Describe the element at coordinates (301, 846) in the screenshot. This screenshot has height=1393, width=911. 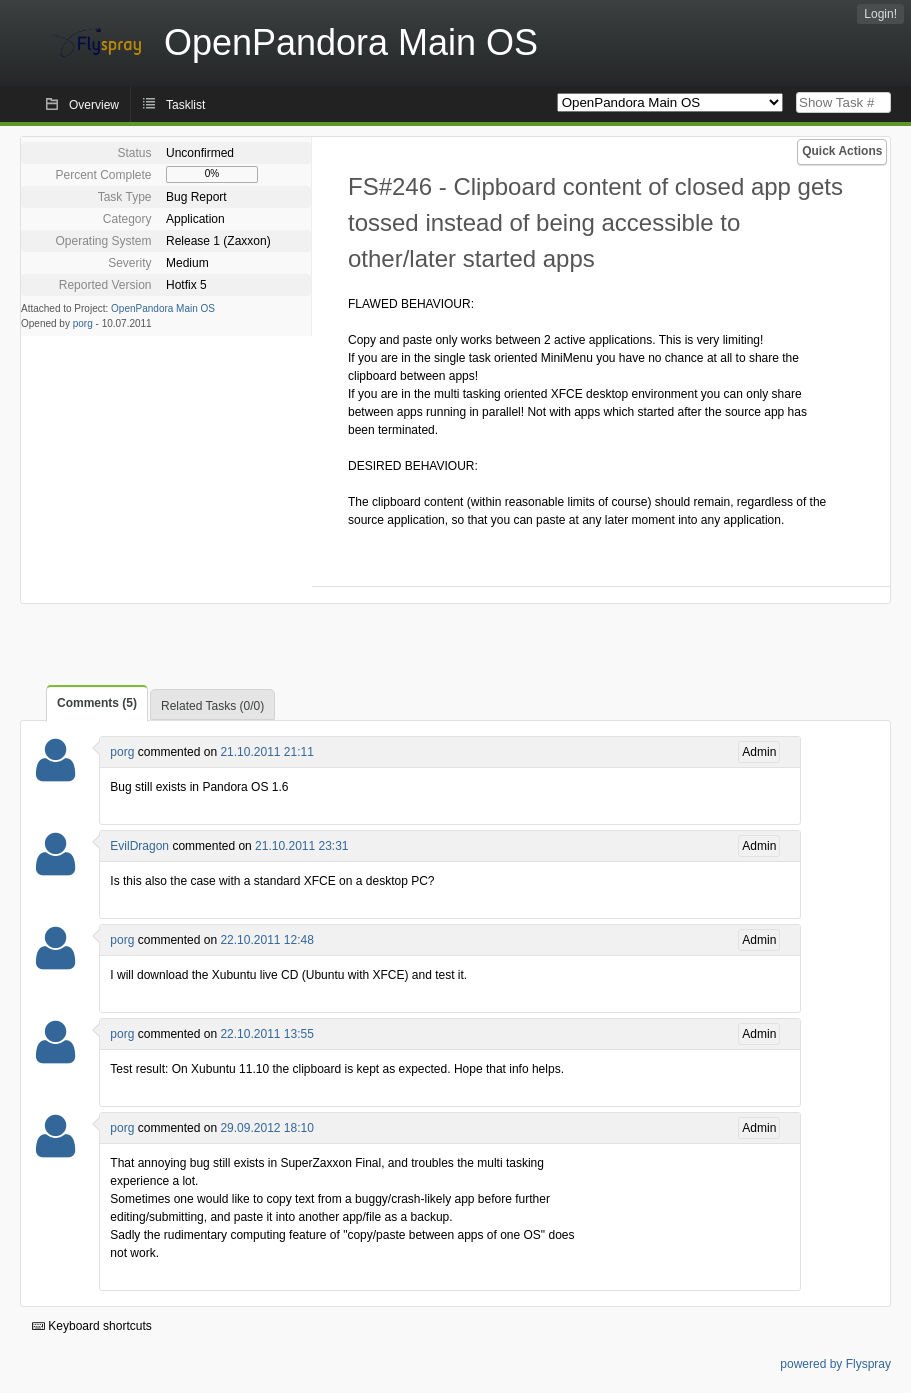
I see `21.10.2011 23:31` at that location.